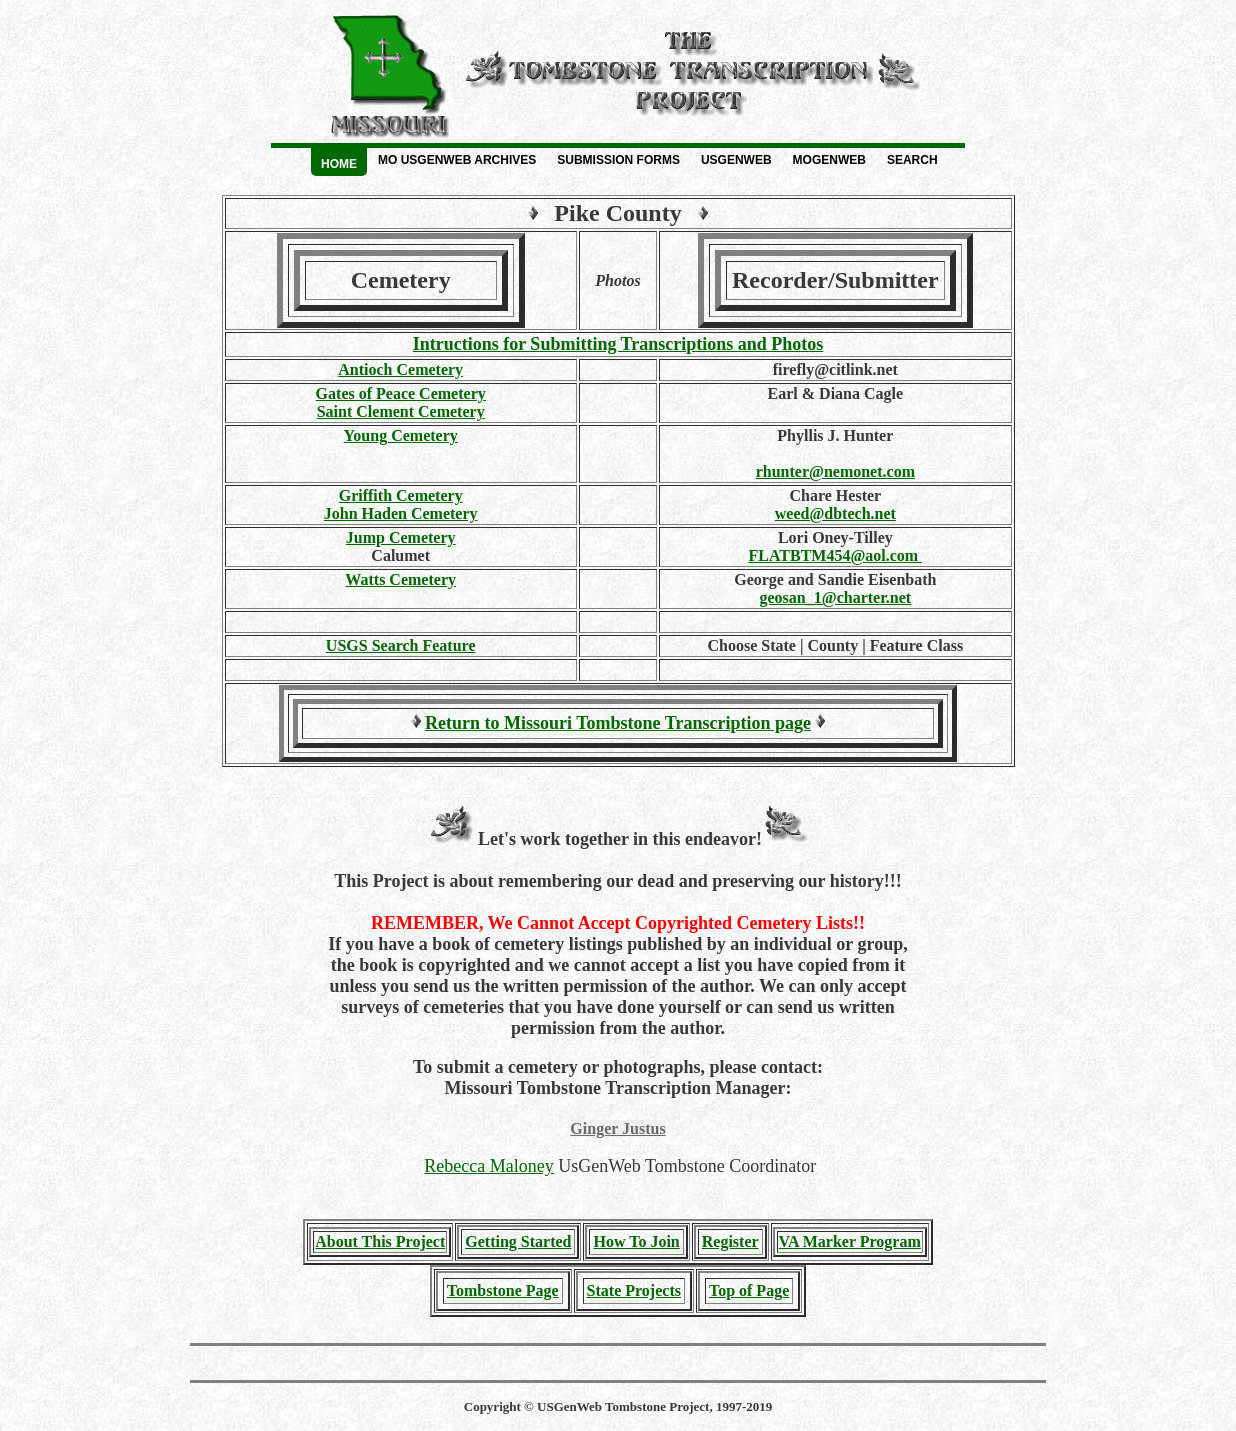  Describe the element at coordinates (503, 1290) in the screenshot. I see `Tombstone Page` at that location.